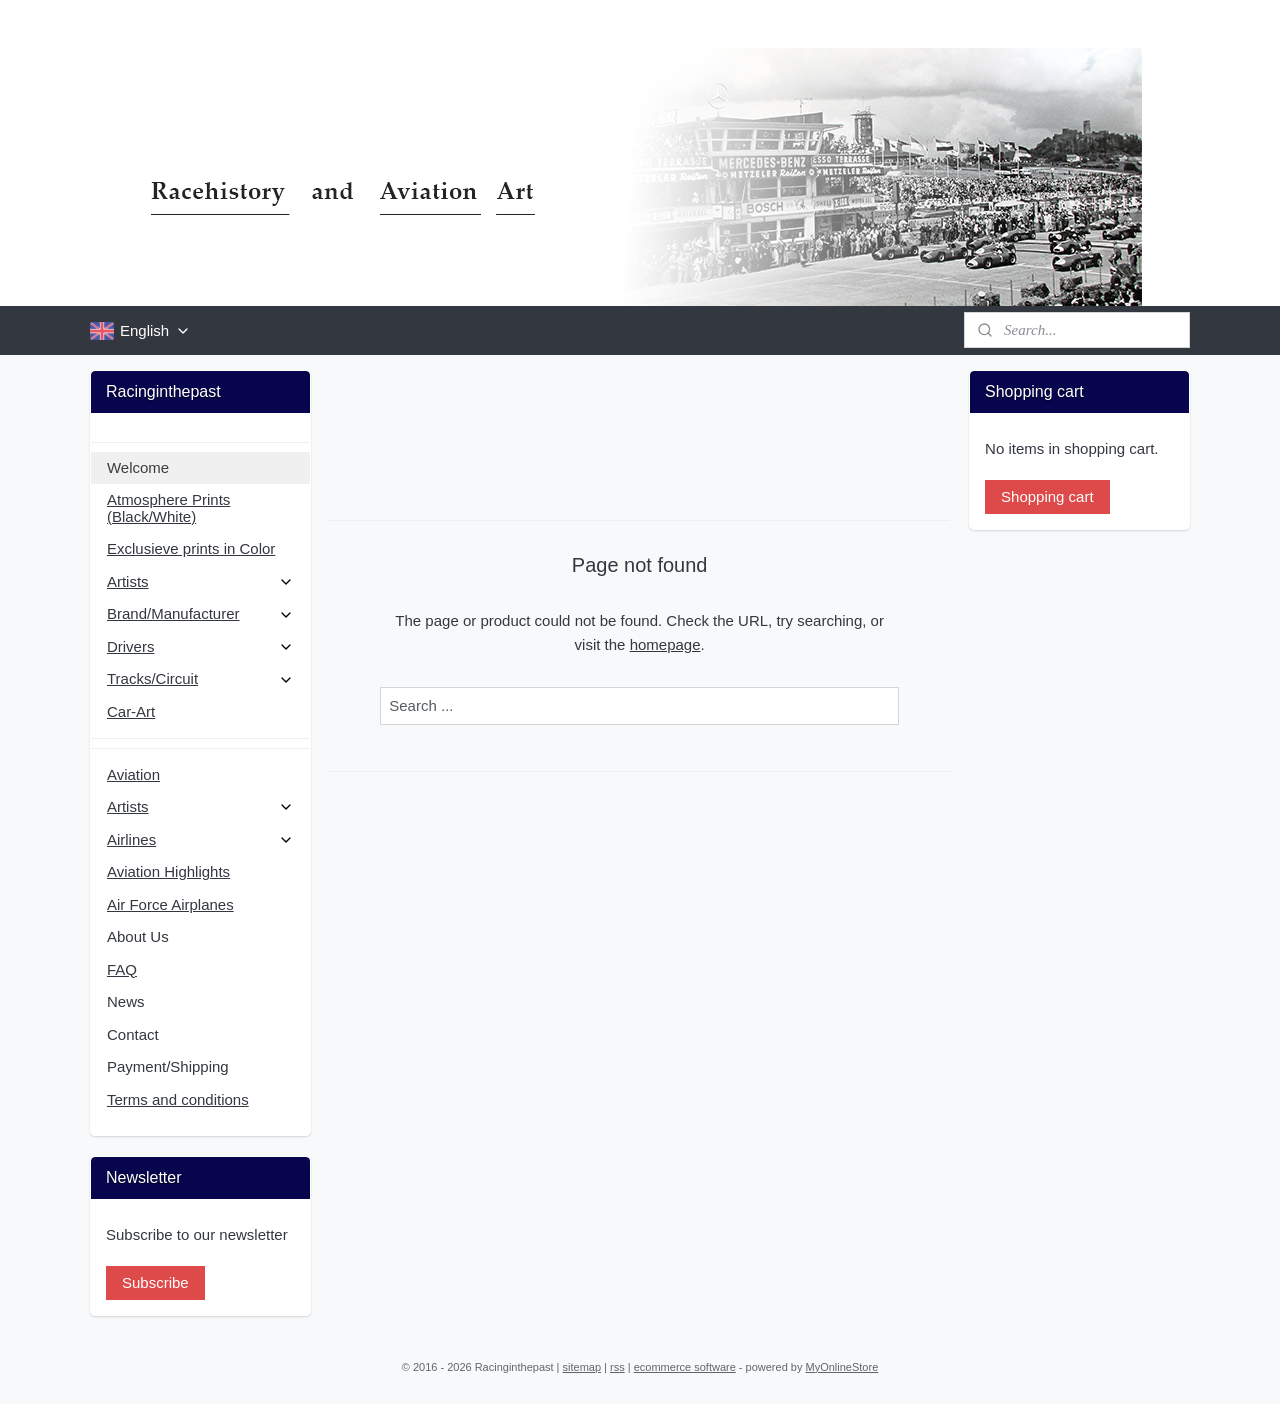 Image resolution: width=1280 pixels, height=1404 pixels. What do you see at coordinates (122, 969) in the screenshot?
I see `FAQ` at bounding box center [122, 969].